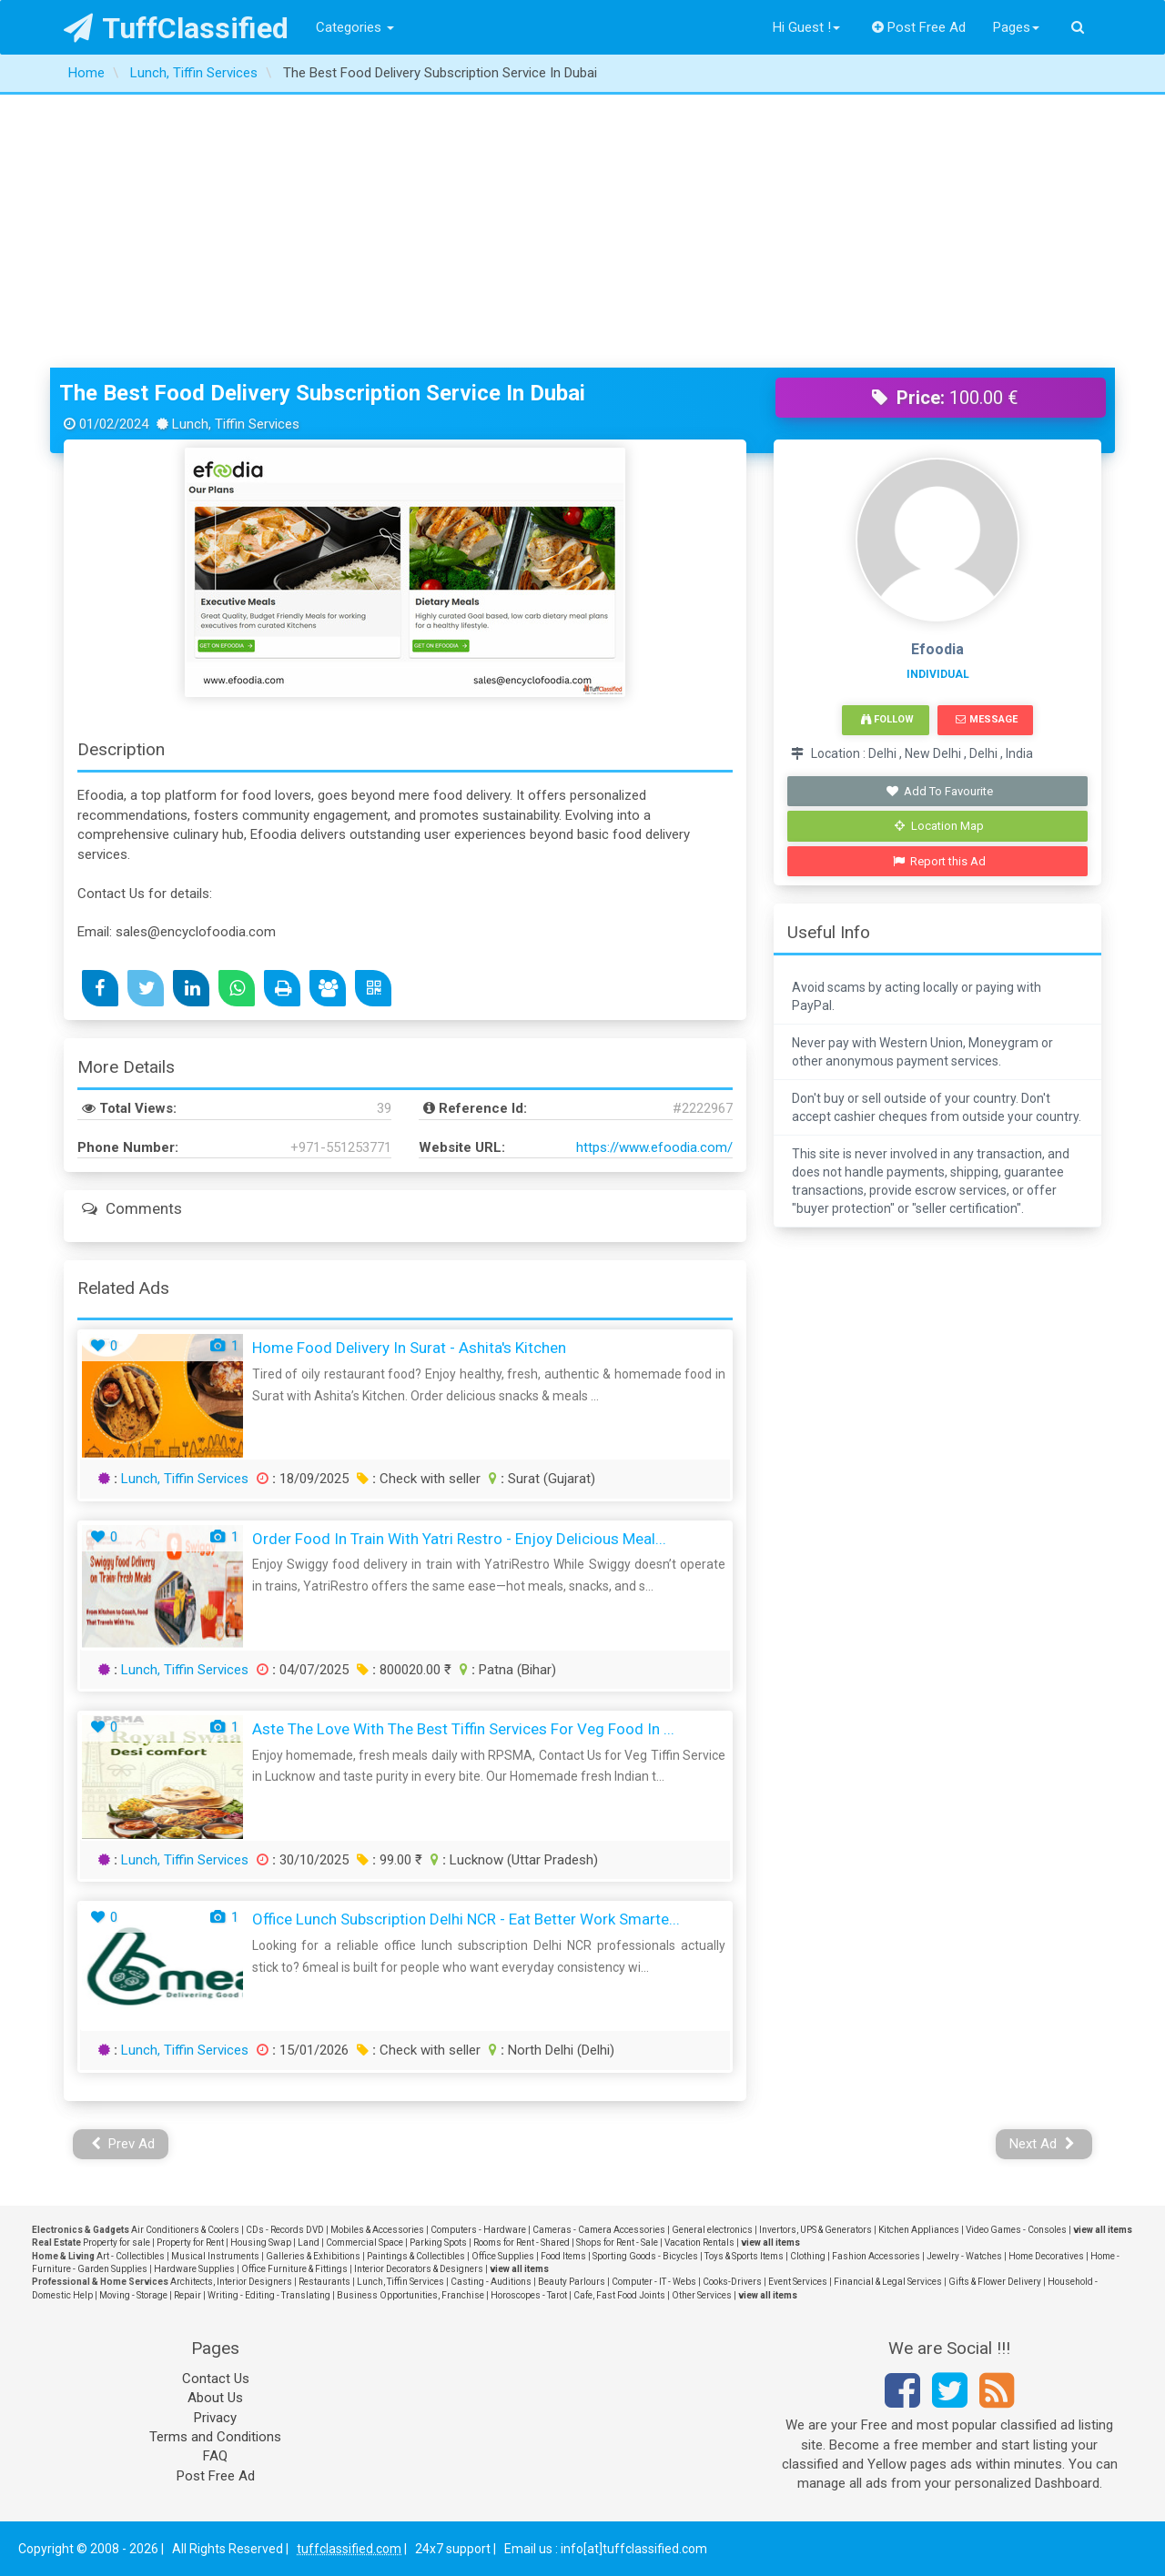 Image resolution: width=1165 pixels, height=2576 pixels. I want to click on Office Lunch Subscription Delhi NCR - Eat Better Work Smarte..., so click(466, 1919).